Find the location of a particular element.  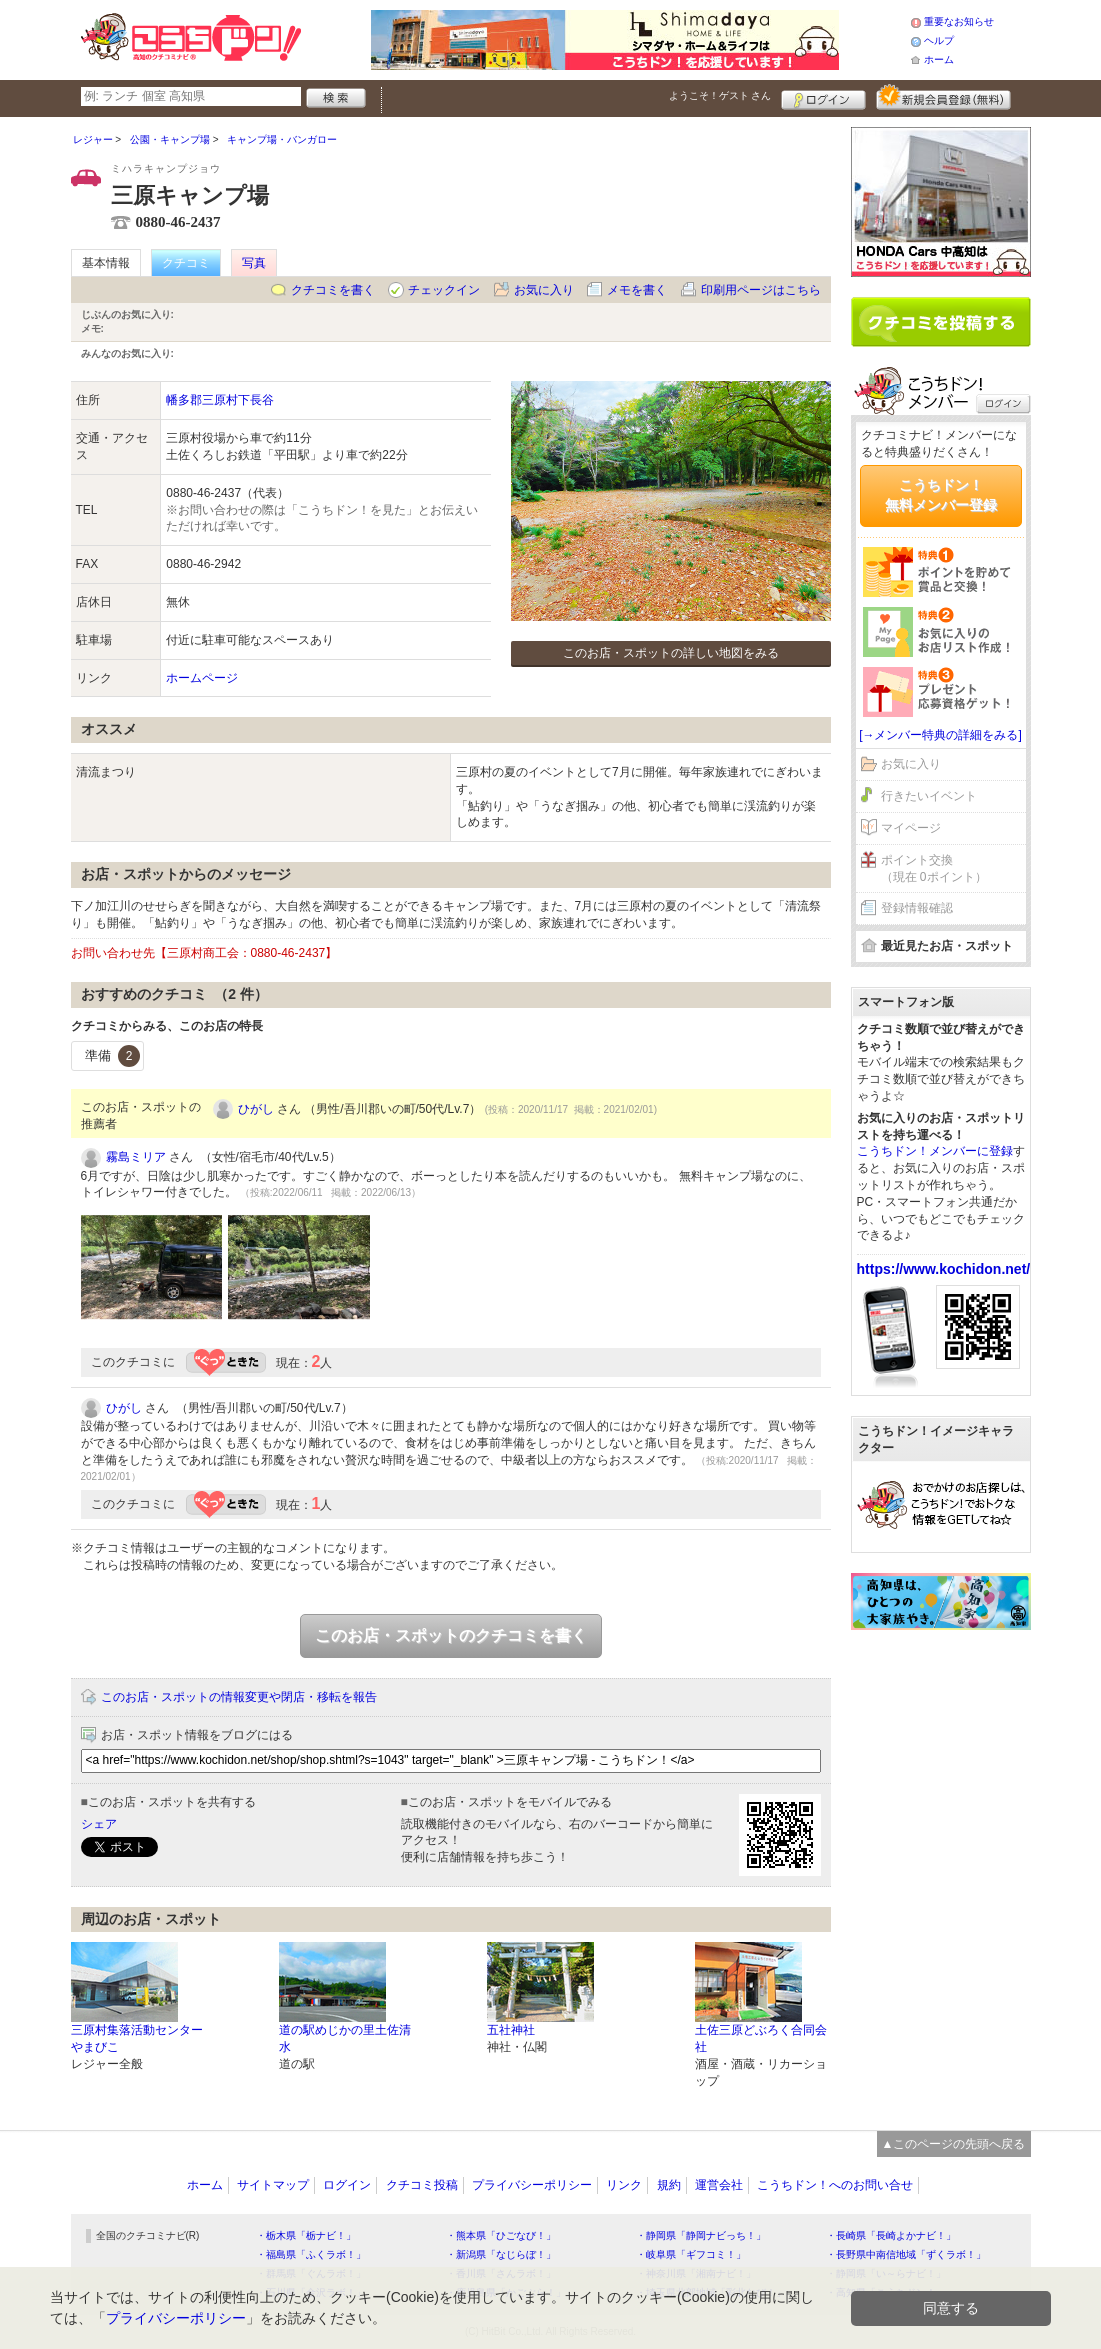

ポイント交換（現在 0ポイント） is located at coordinates (934, 868).